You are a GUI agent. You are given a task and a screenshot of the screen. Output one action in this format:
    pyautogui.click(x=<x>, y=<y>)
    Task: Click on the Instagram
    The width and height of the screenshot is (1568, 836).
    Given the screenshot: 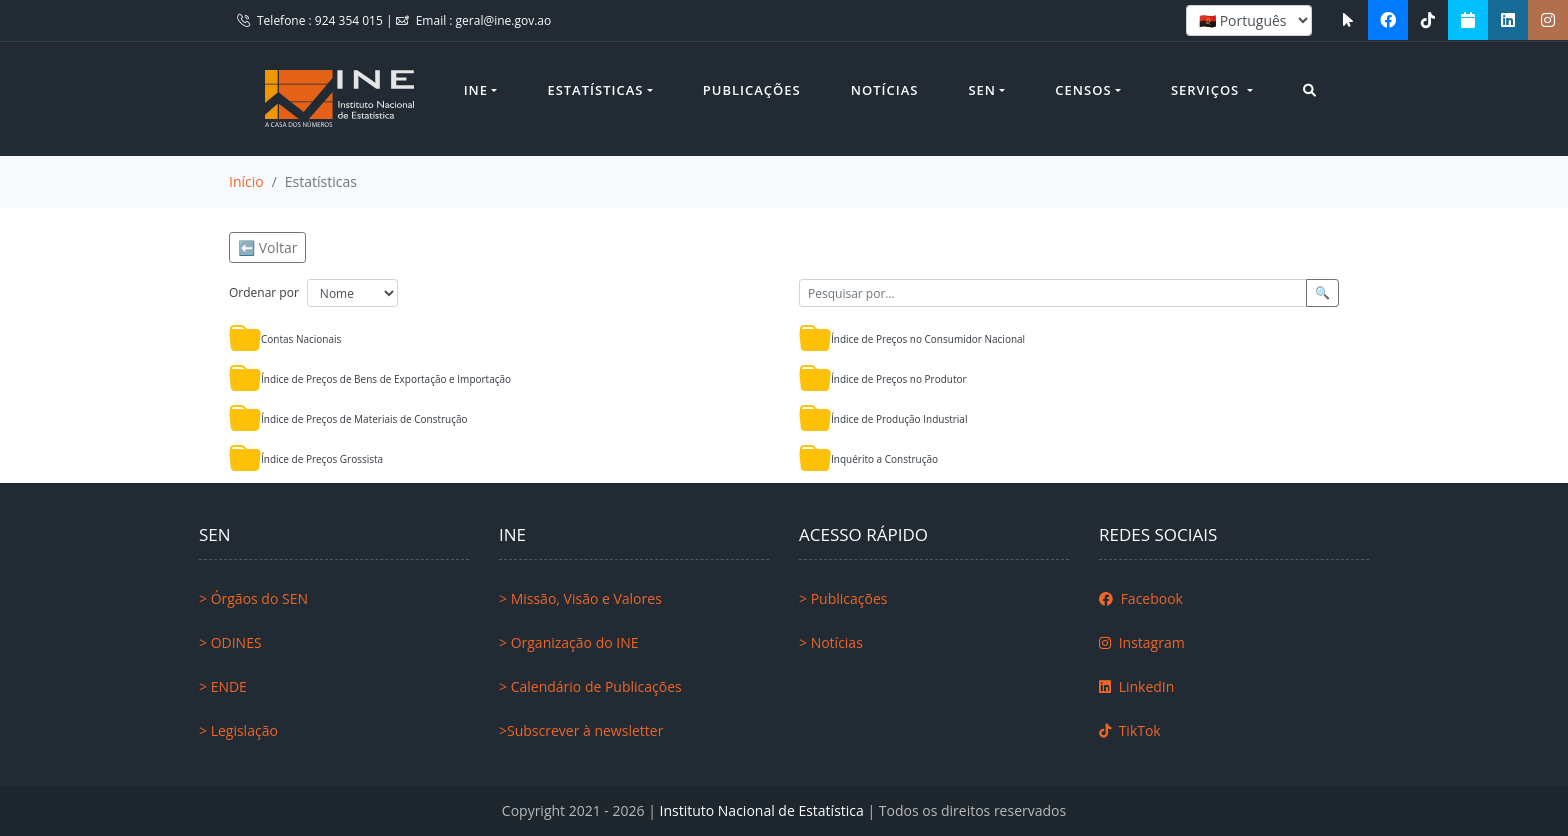 What is the action you would take?
    pyautogui.click(x=1142, y=642)
    